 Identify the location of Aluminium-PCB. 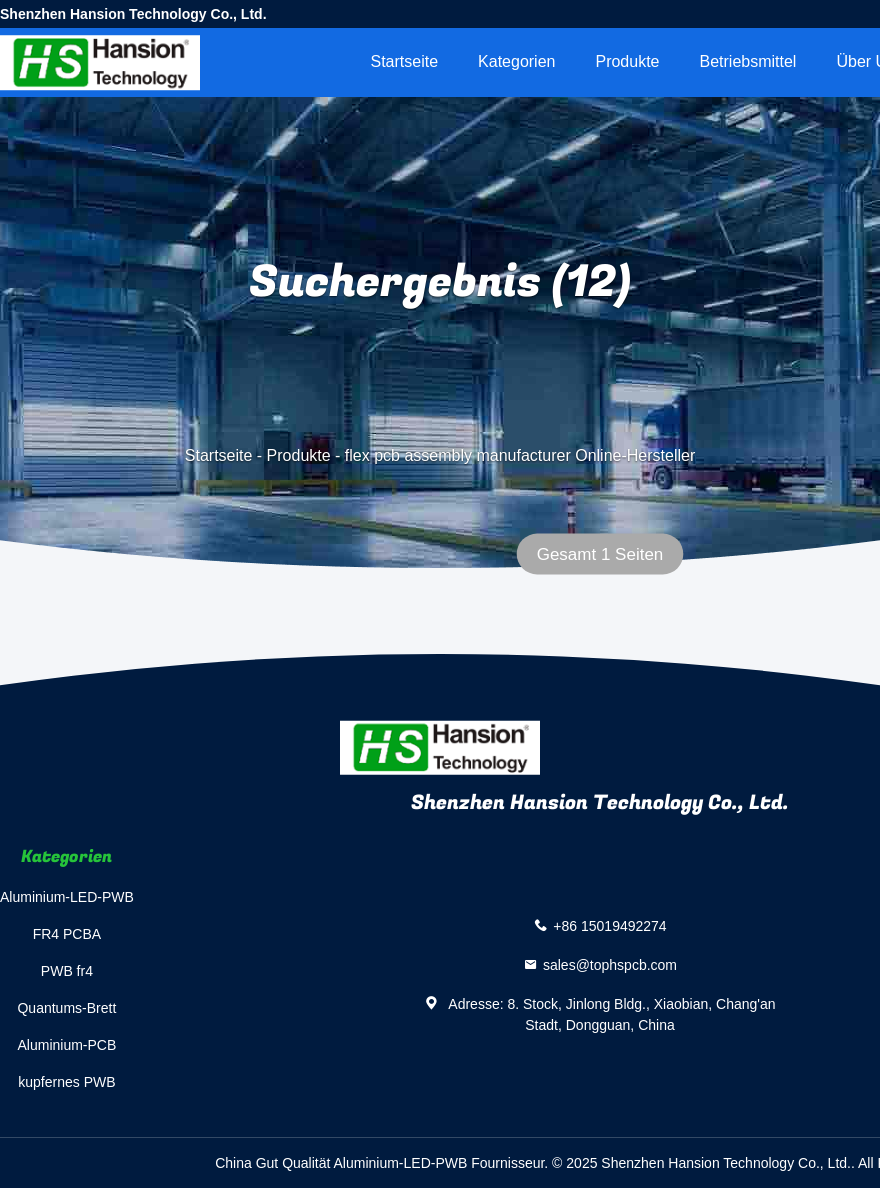
(67, 1045).